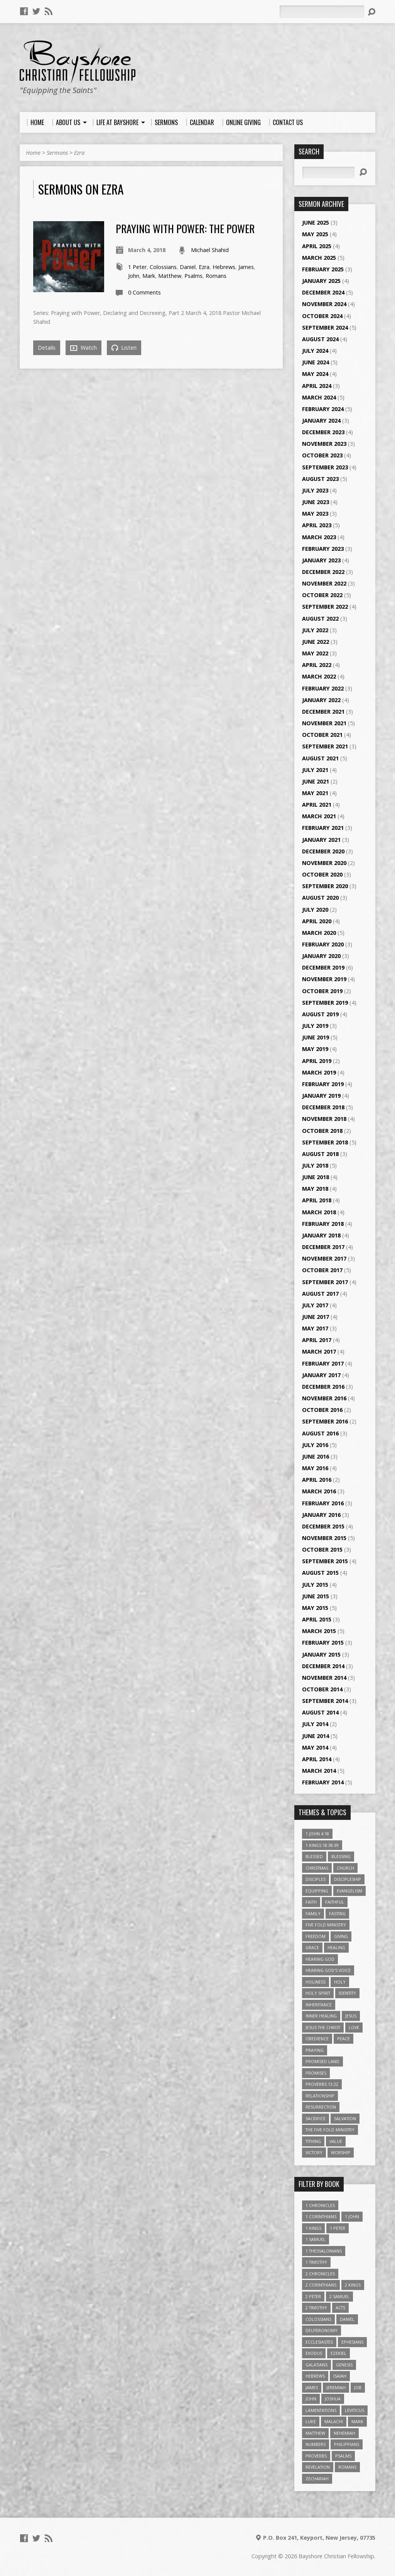 This screenshot has width=395, height=2576. What do you see at coordinates (315, 1468) in the screenshot?
I see `May 2016` at bounding box center [315, 1468].